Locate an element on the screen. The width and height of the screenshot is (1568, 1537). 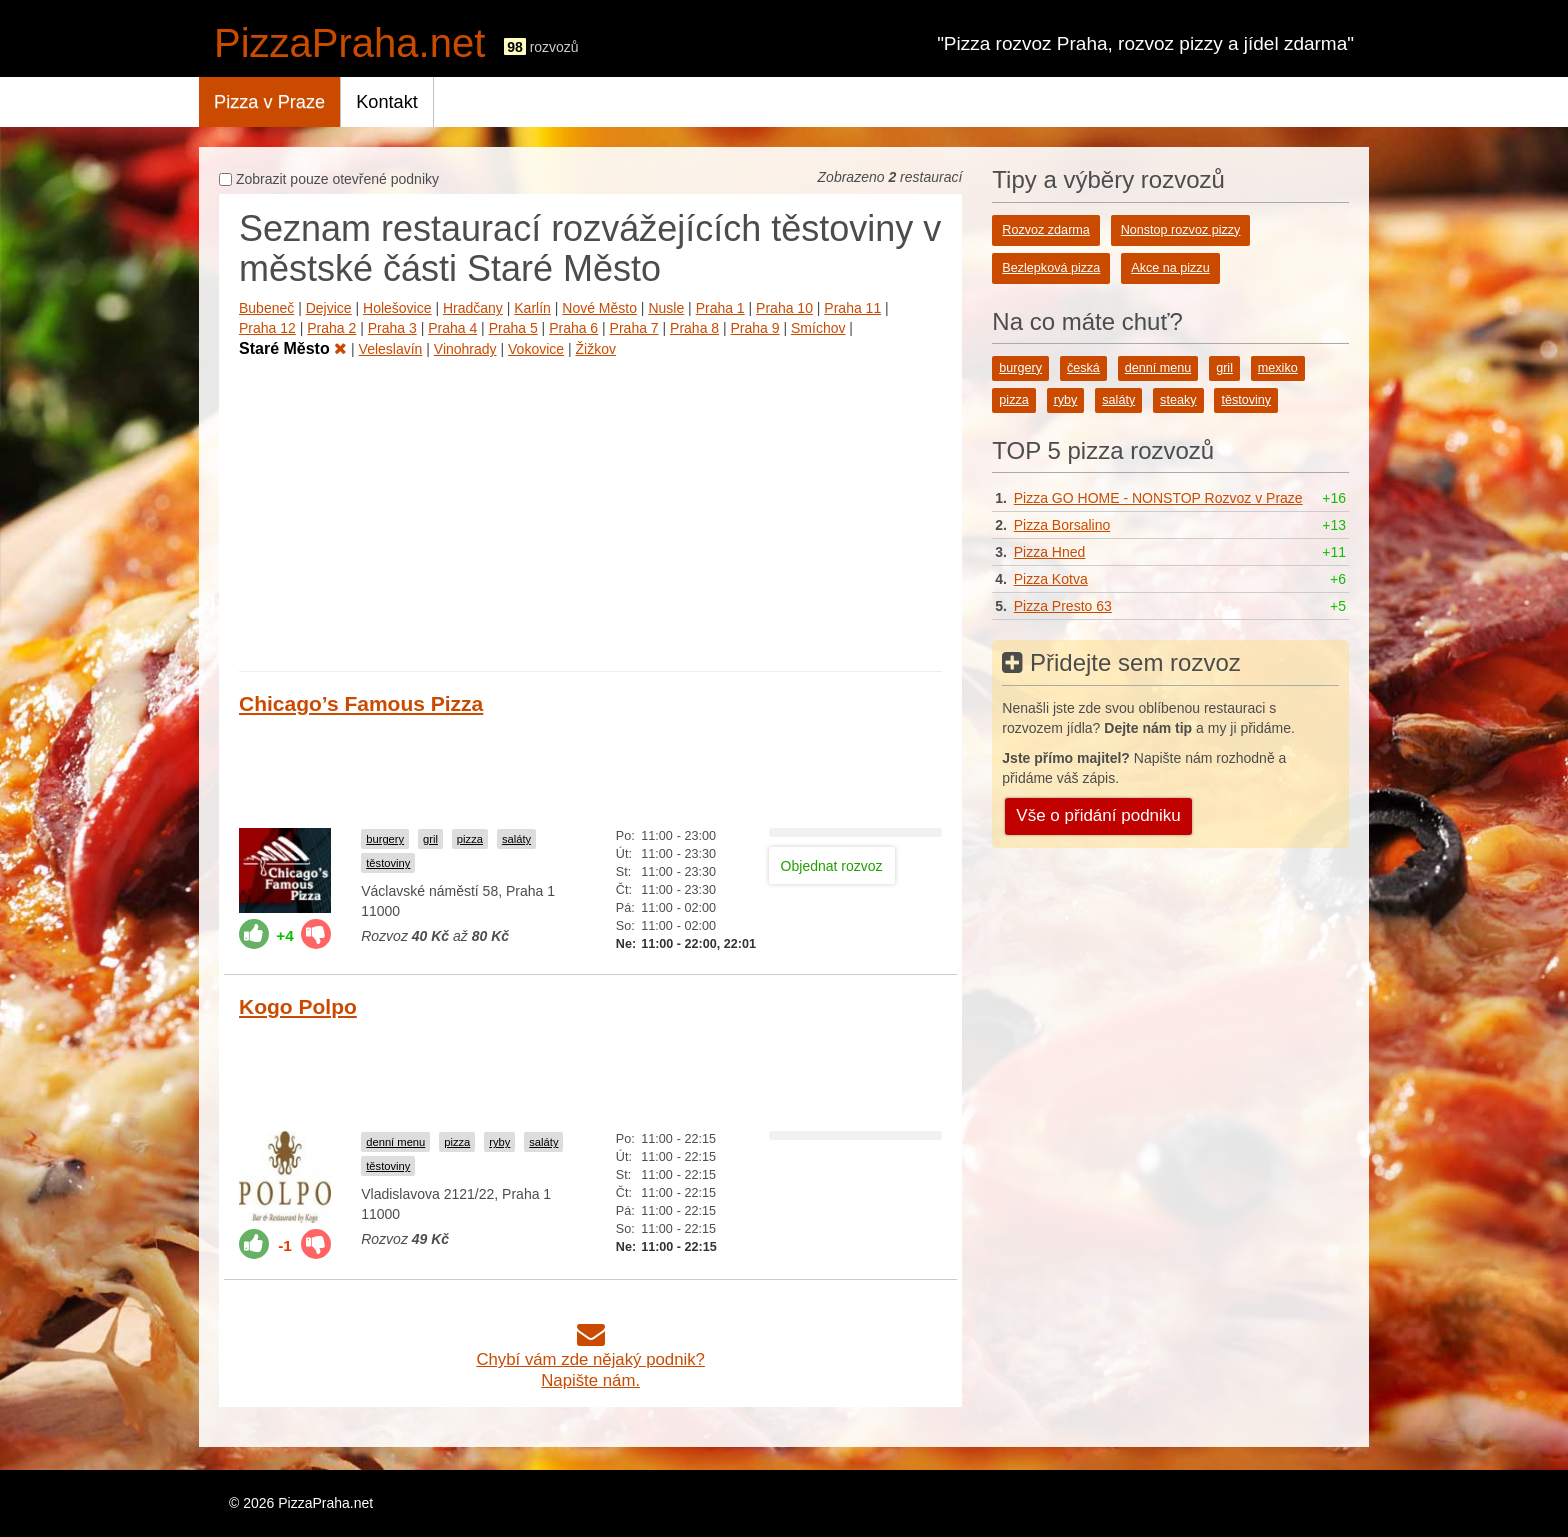
Hradčany is located at coordinates (473, 308).